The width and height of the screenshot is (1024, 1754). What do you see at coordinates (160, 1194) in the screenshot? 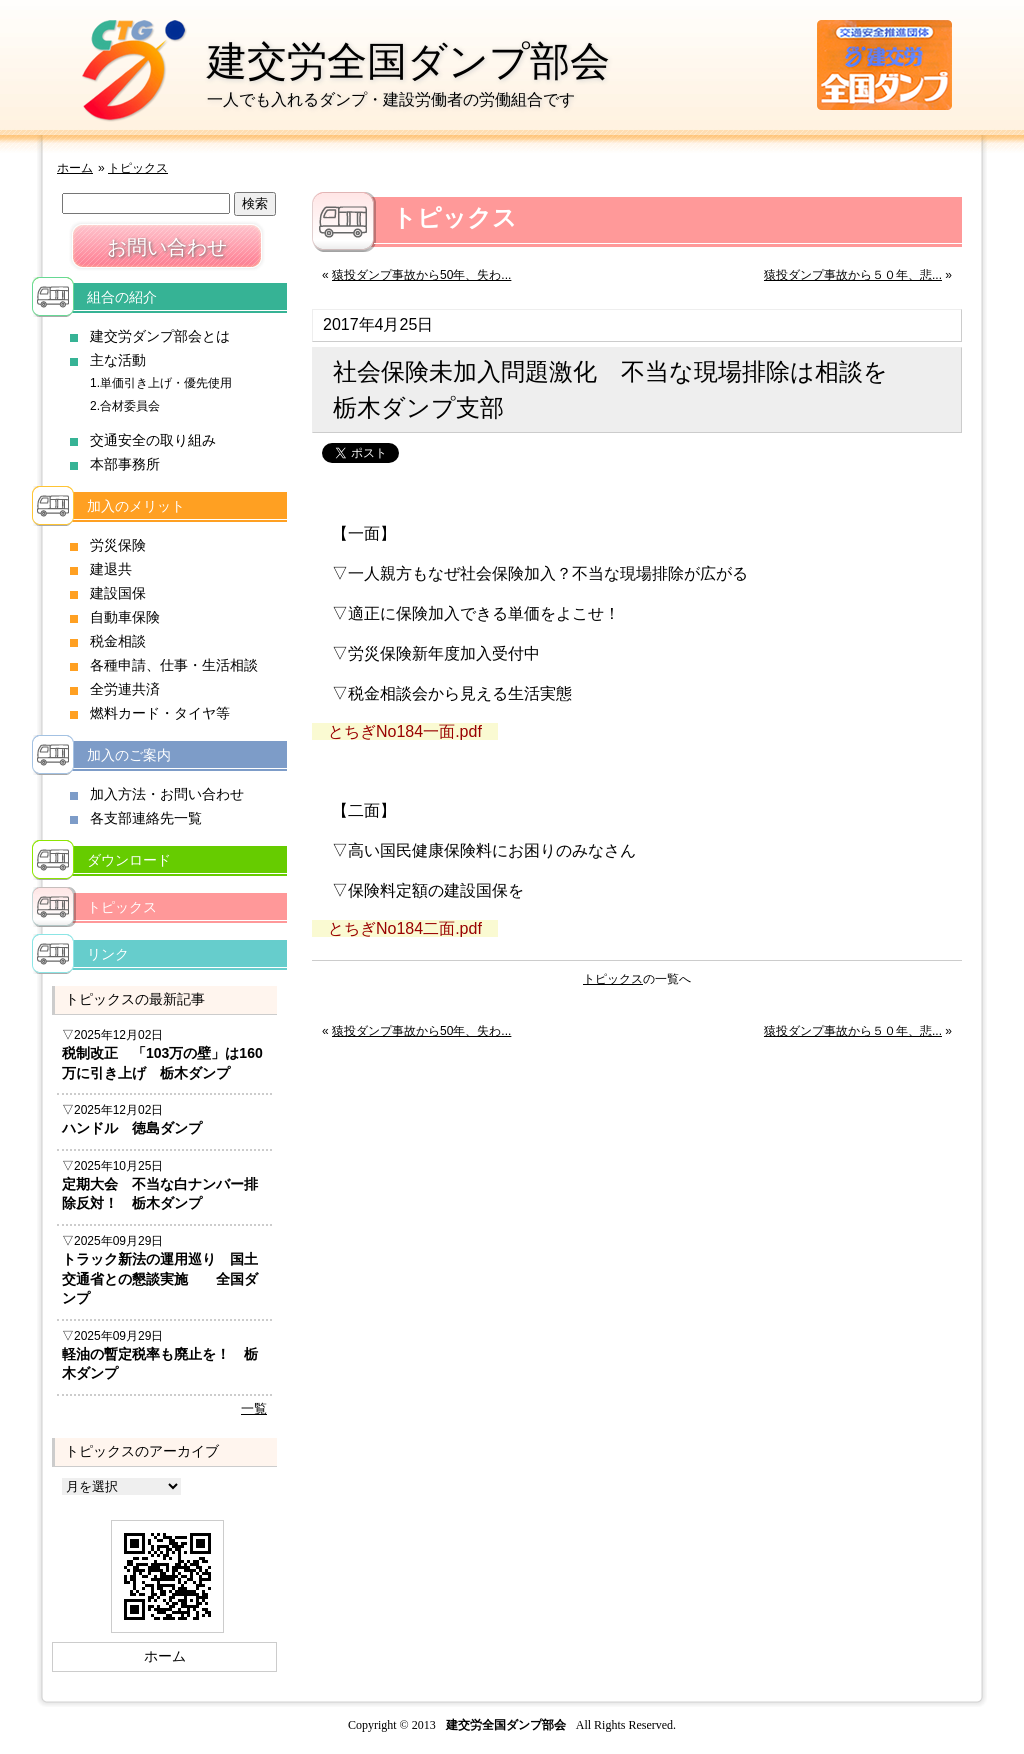
I see `定期大会 不当な白ナンバー排除反対！ 栃木ダンプ` at bounding box center [160, 1194].